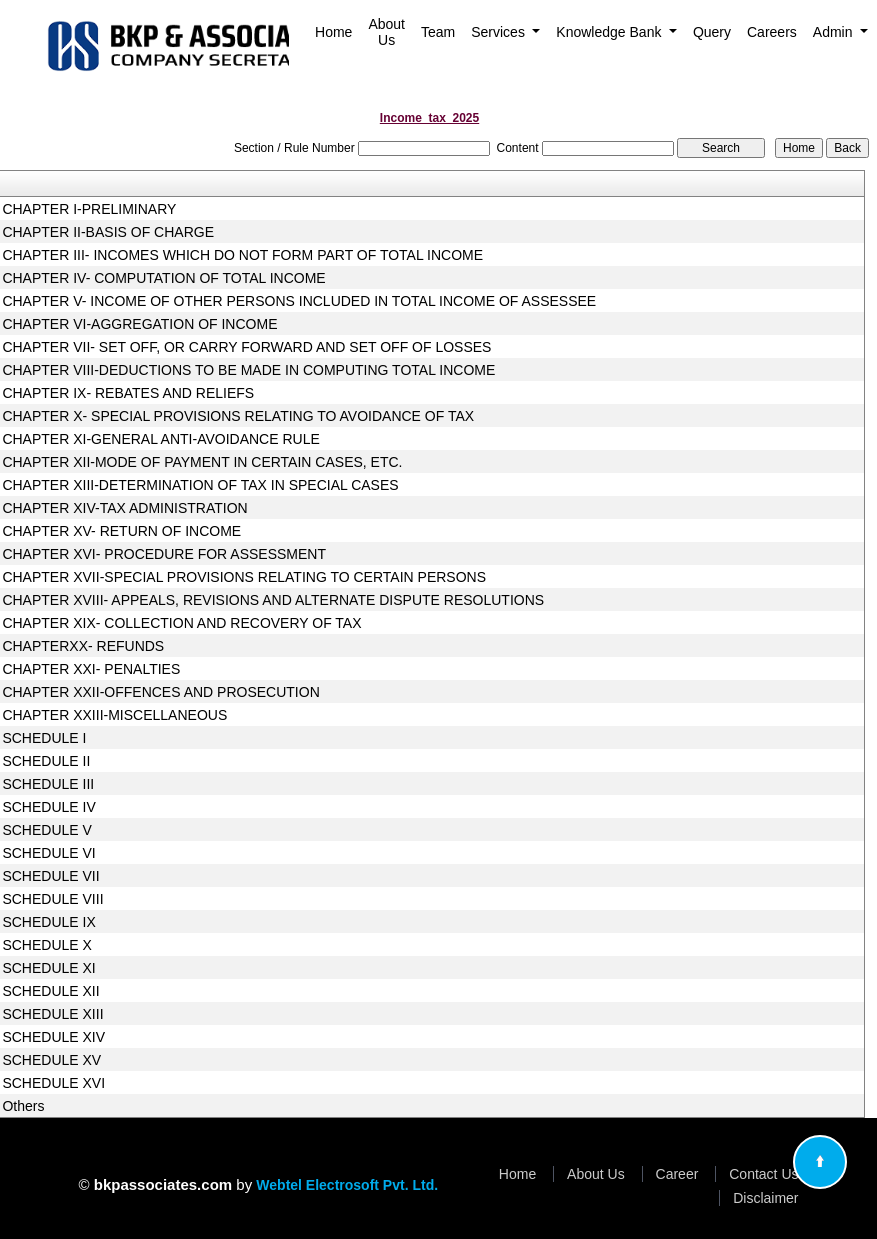  What do you see at coordinates (46, 945) in the screenshot?
I see `SCHEDULE X` at bounding box center [46, 945].